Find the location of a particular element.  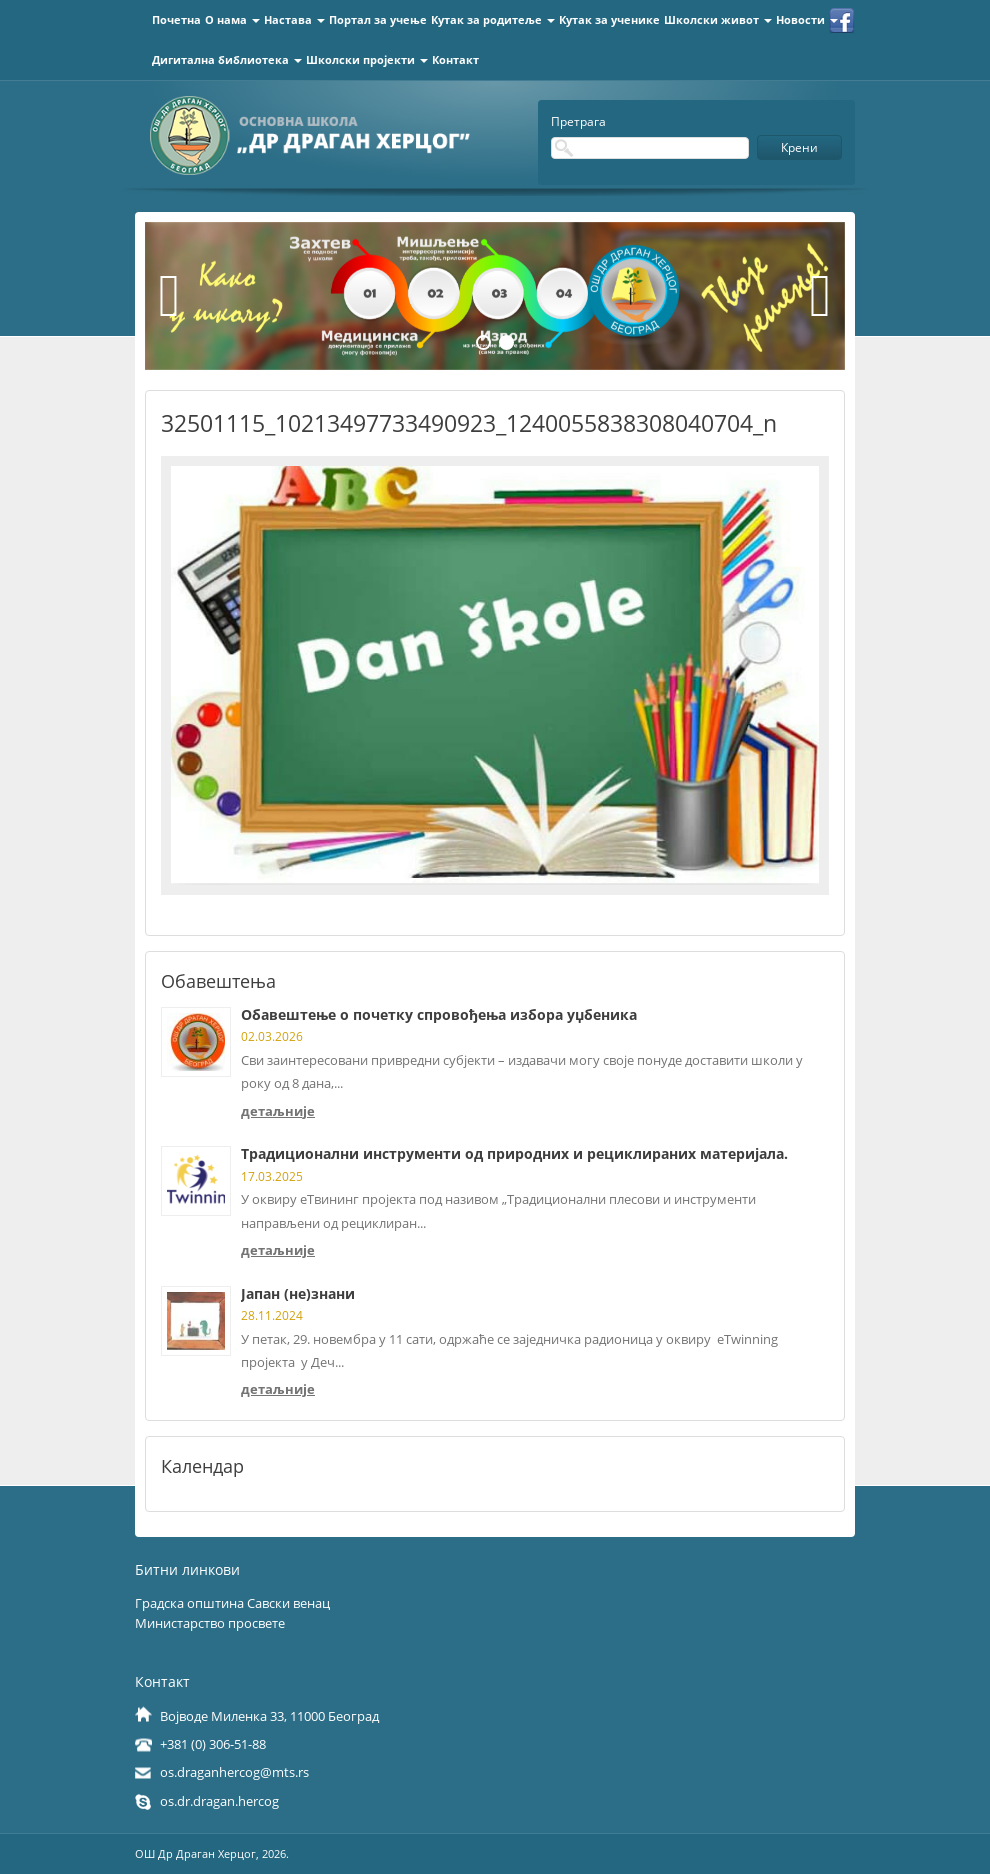

Новости is located at coordinates (807, 19).